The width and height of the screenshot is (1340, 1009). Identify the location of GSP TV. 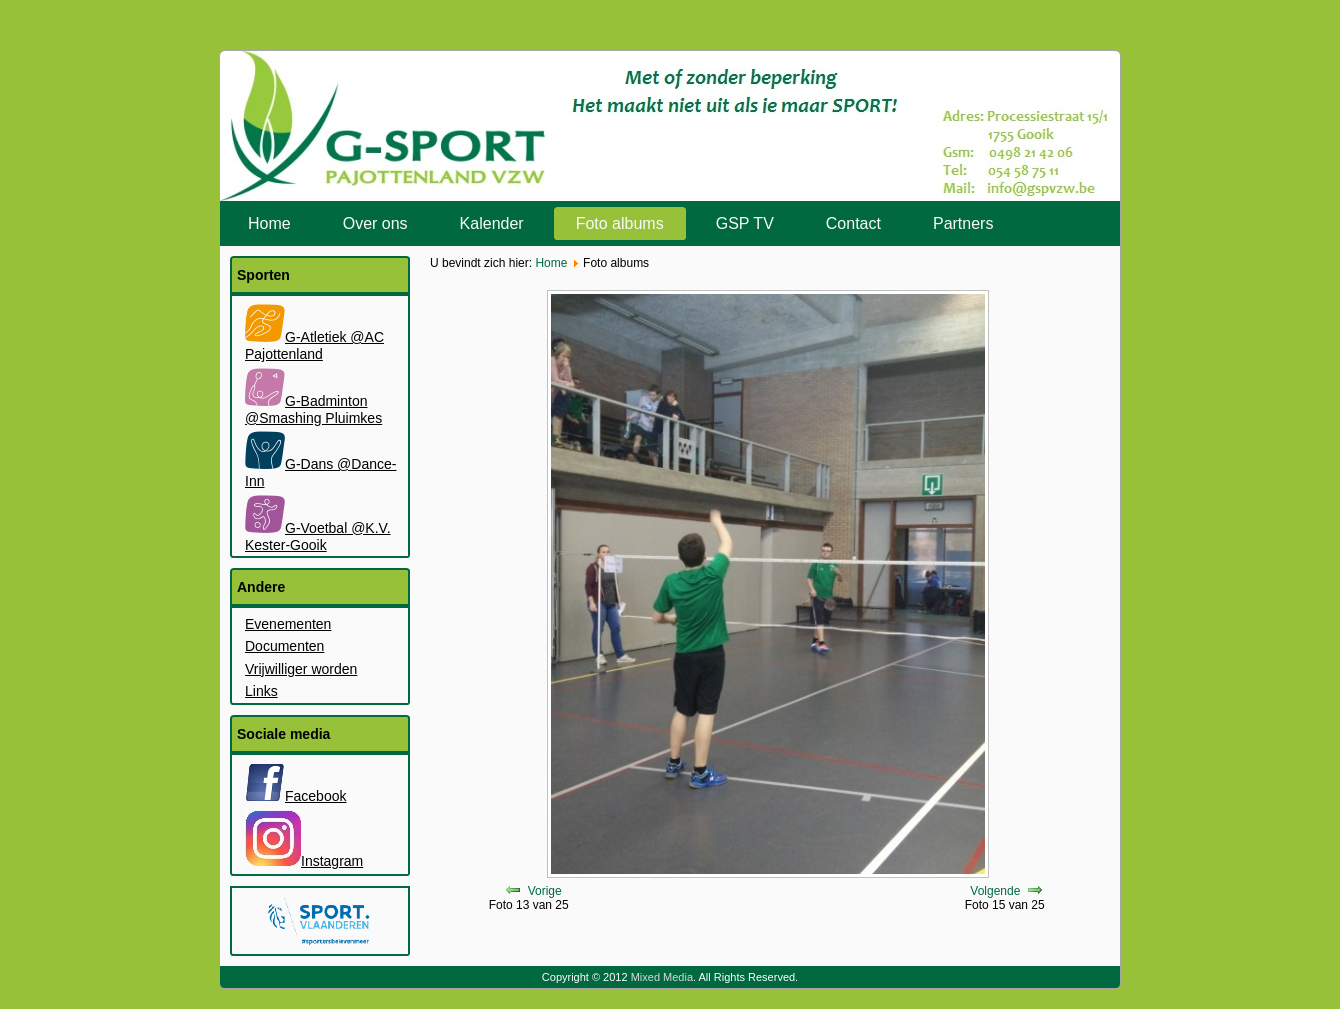
(745, 223).